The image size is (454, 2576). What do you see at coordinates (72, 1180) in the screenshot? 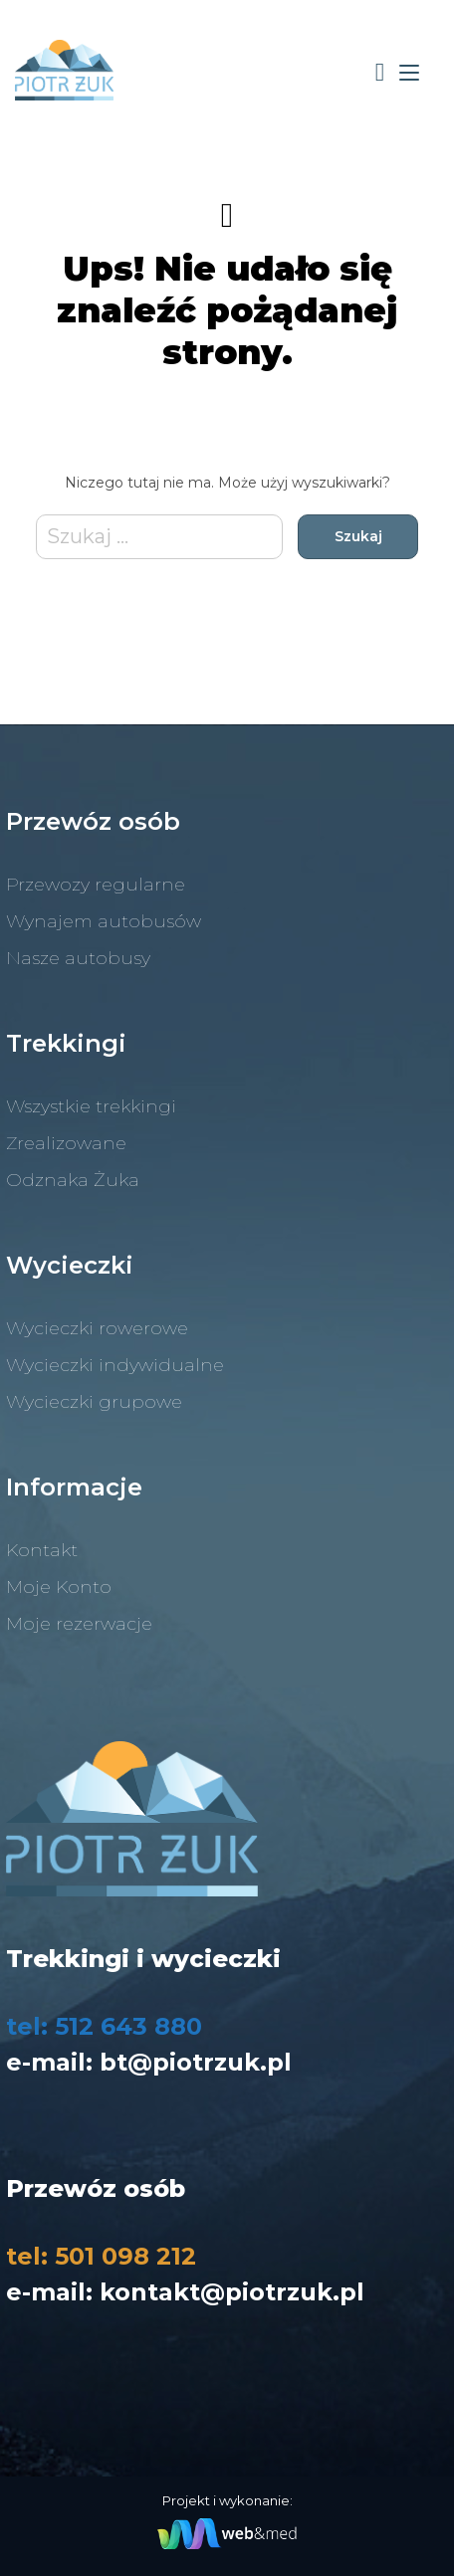
I see `Odznaka Żuka` at bounding box center [72, 1180].